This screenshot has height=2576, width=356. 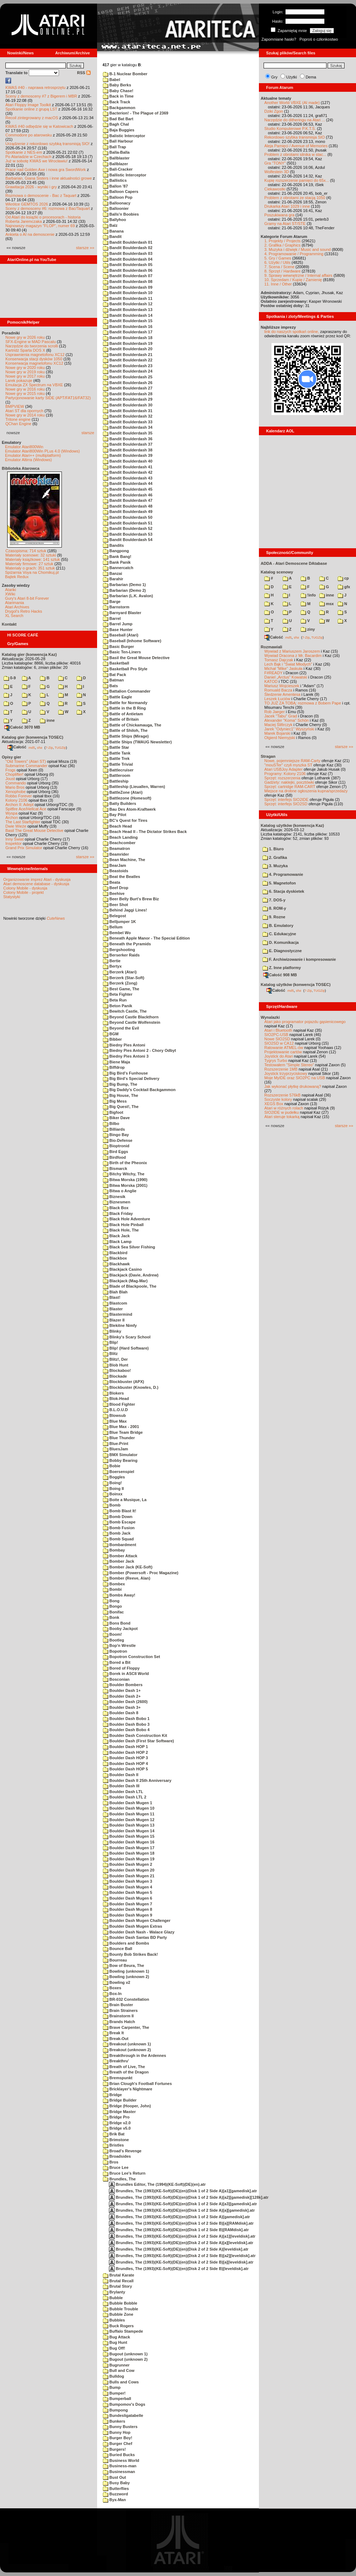 What do you see at coordinates (121, 2460) in the screenshot?
I see `Business World` at bounding box center [121, 2460].